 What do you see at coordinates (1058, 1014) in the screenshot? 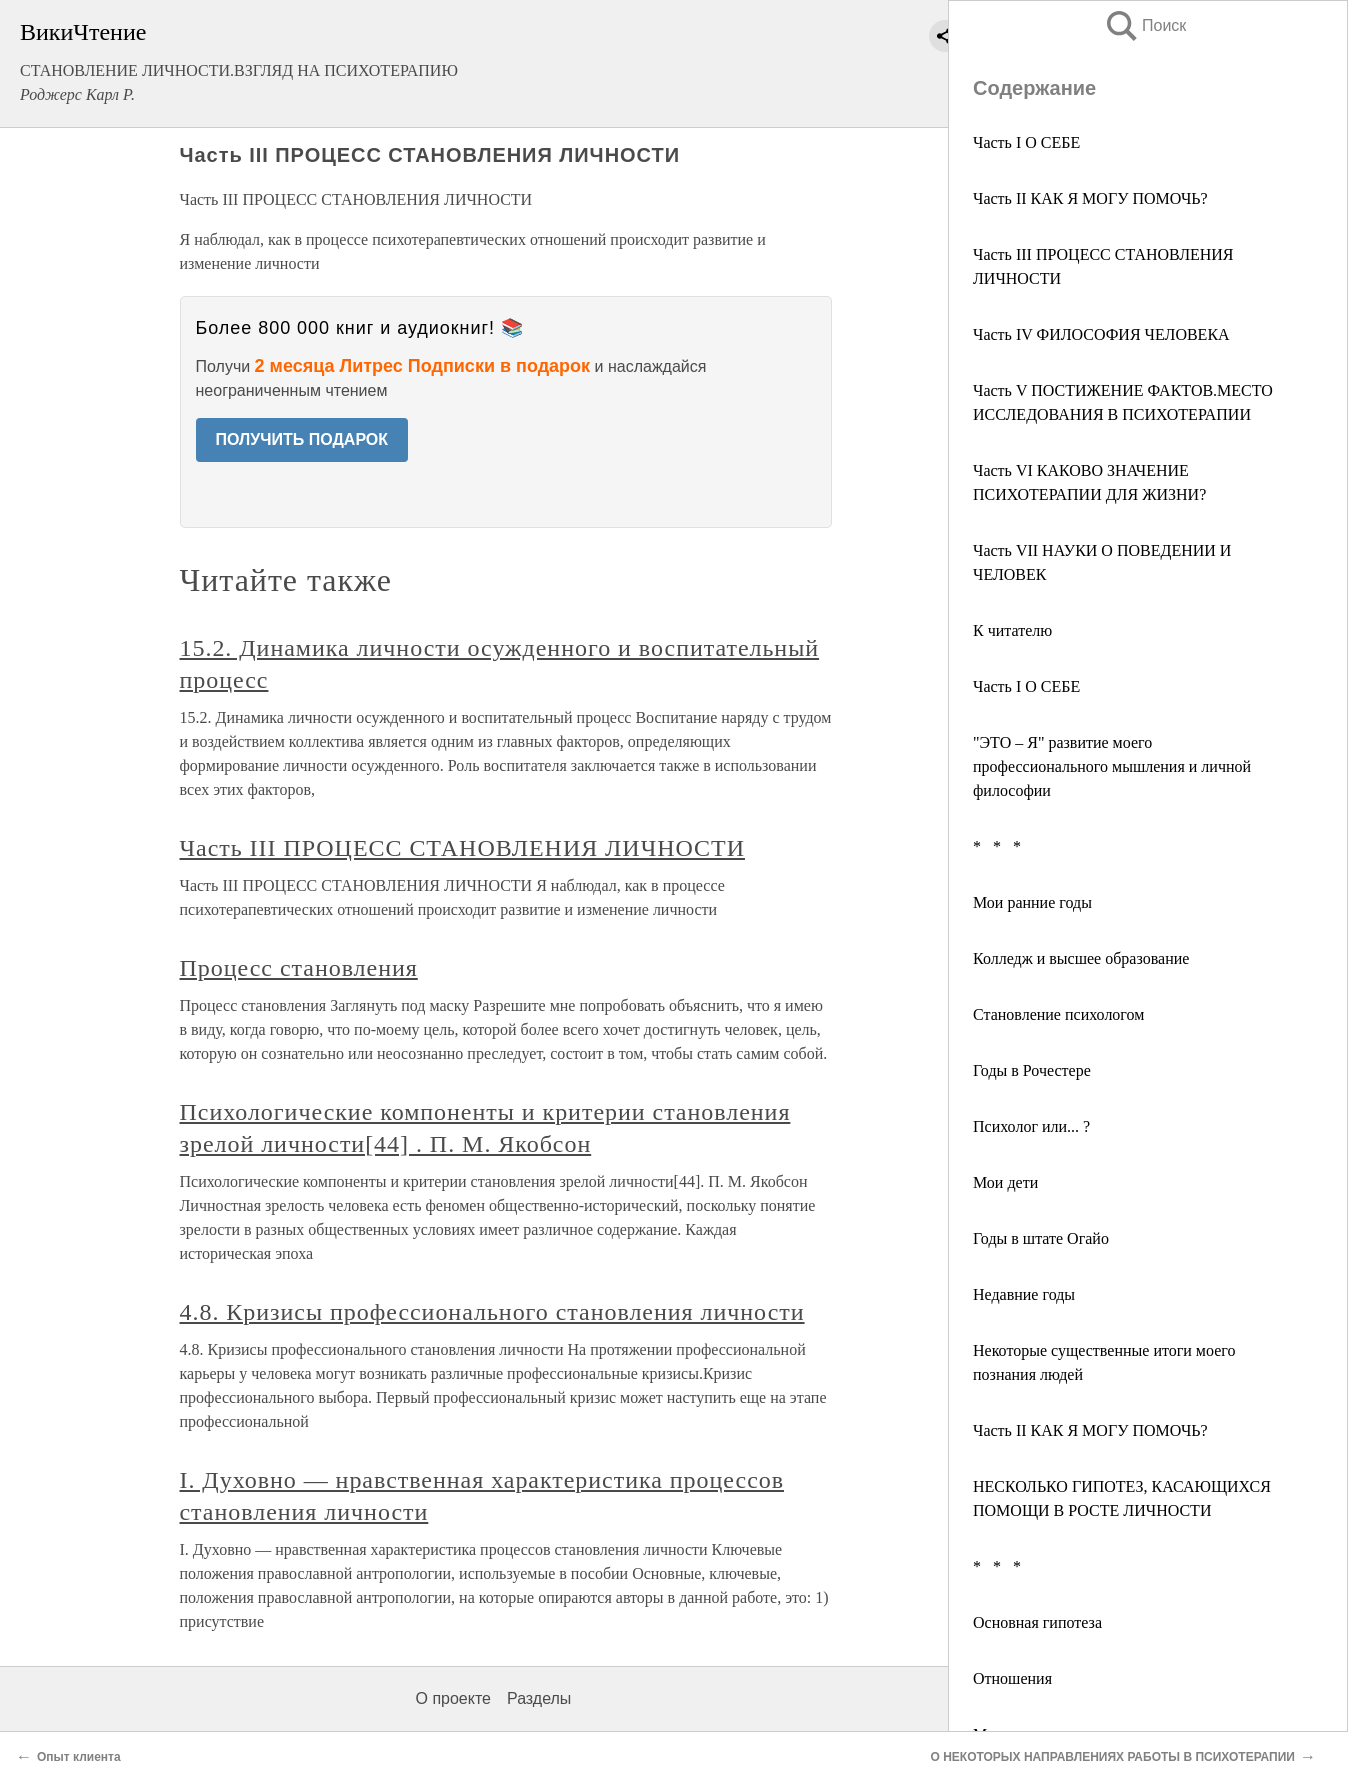
I see `Становление психологом` at bounding box center [1058, 1014].